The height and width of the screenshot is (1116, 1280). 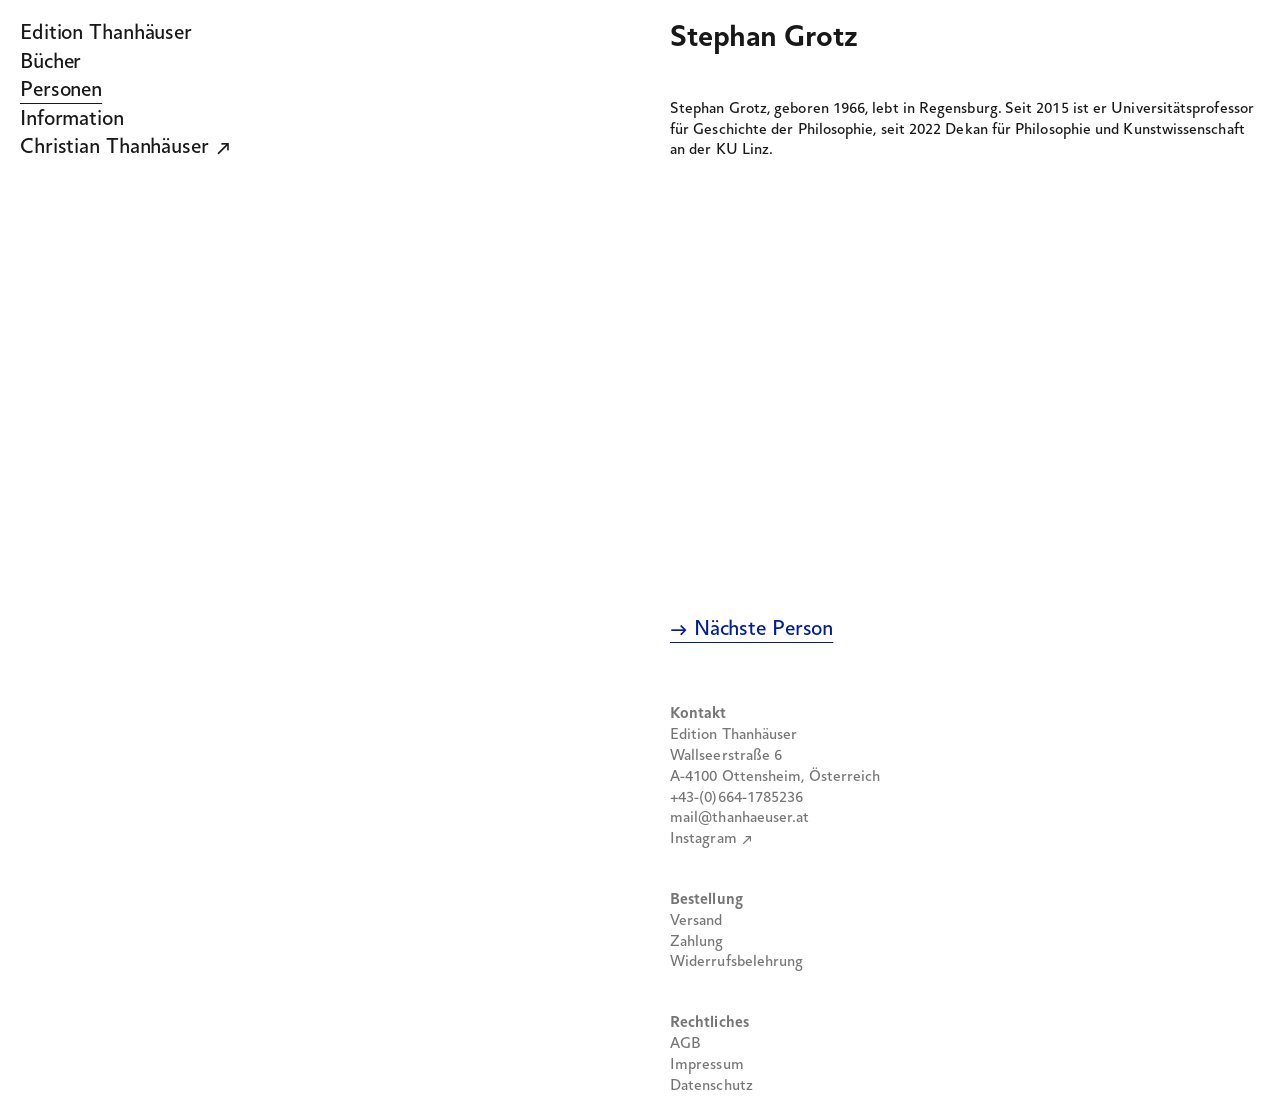 I want to click on → Nächste Person, so click(x=751, y=629).